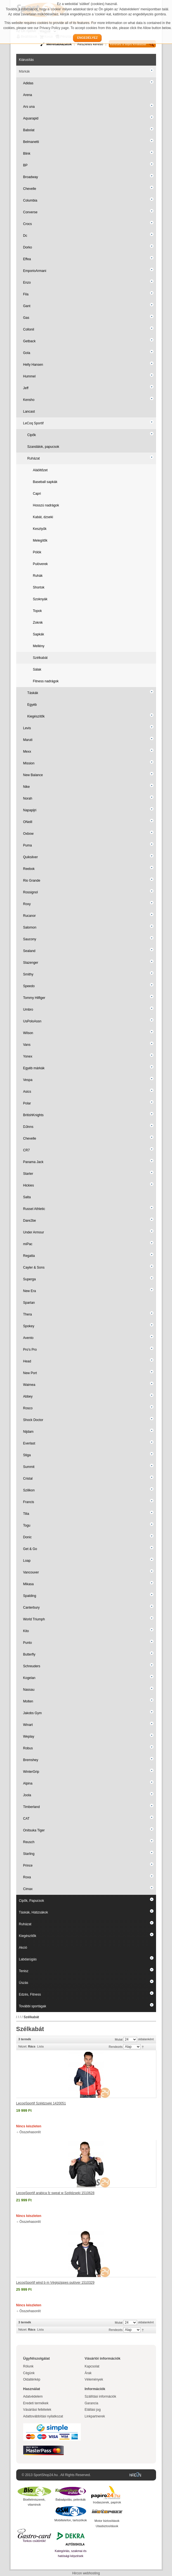  I want to click on Gas, so click(26, 318).